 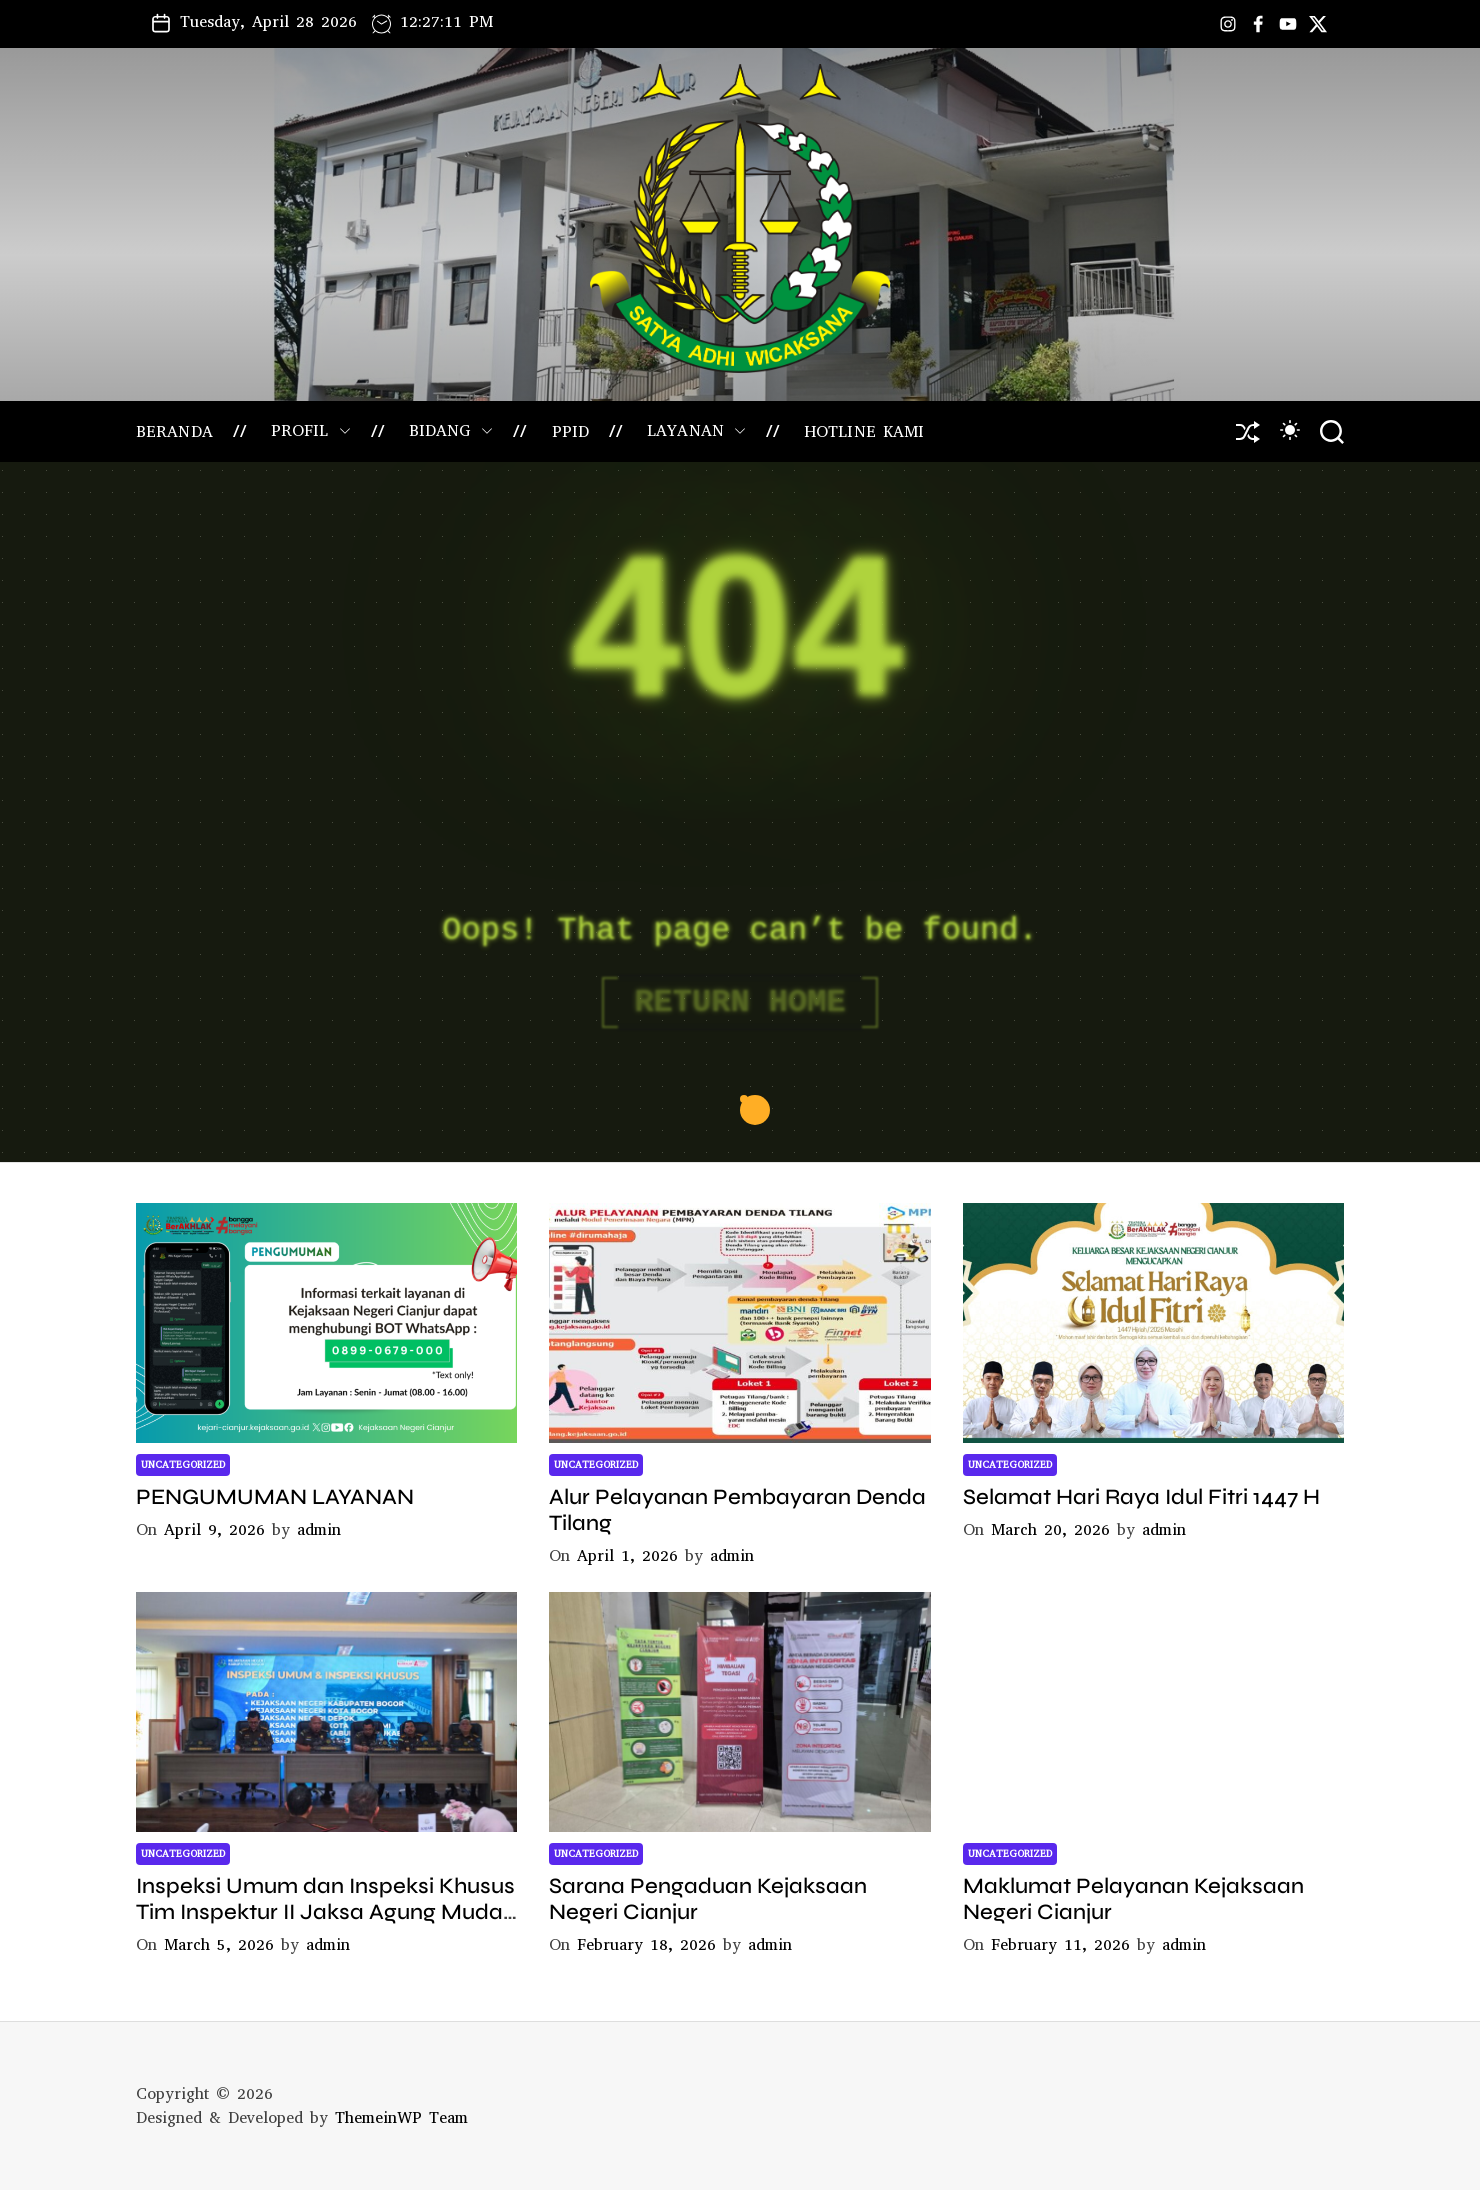 I want to click on Alur Pelayanan Pembayaran Denda Tilang, so click(x=737, y=1510).